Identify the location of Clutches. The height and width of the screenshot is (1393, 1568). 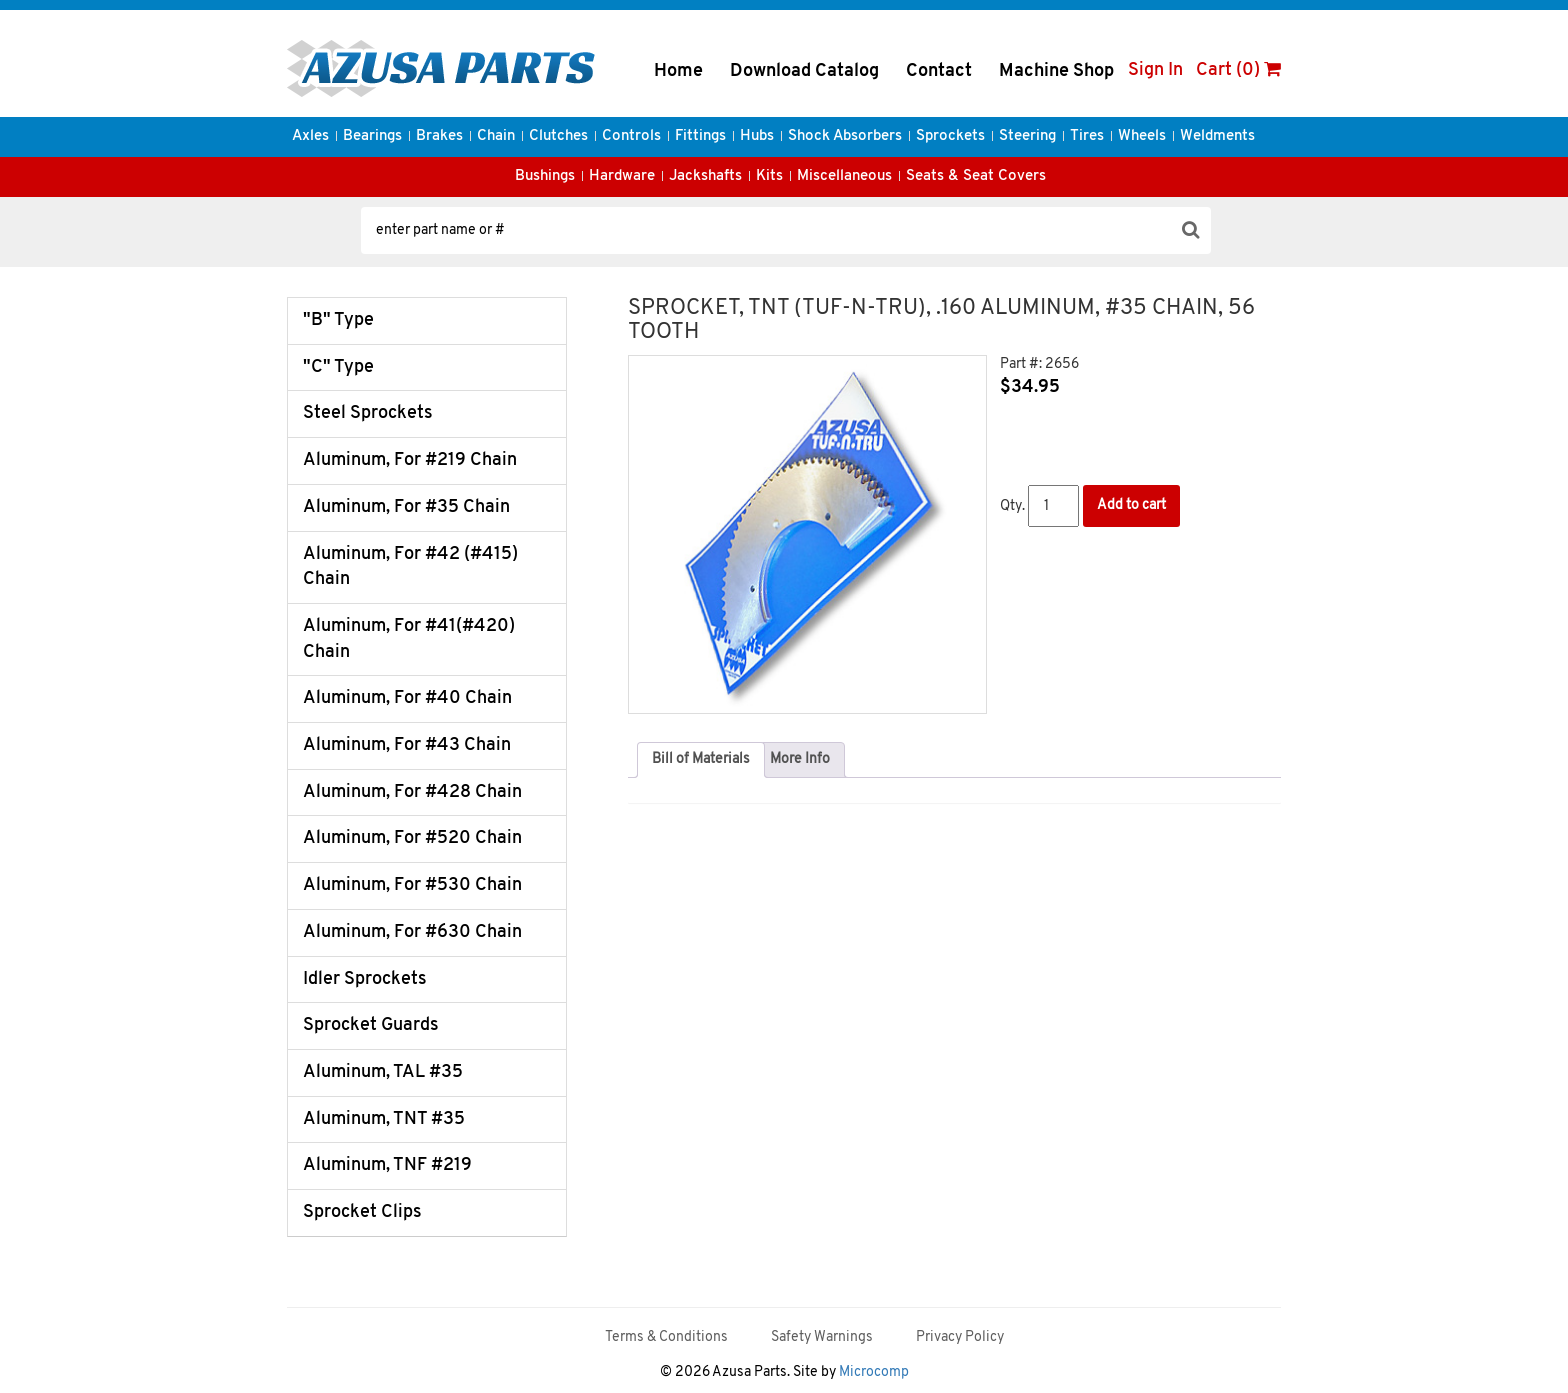
(558, 136).